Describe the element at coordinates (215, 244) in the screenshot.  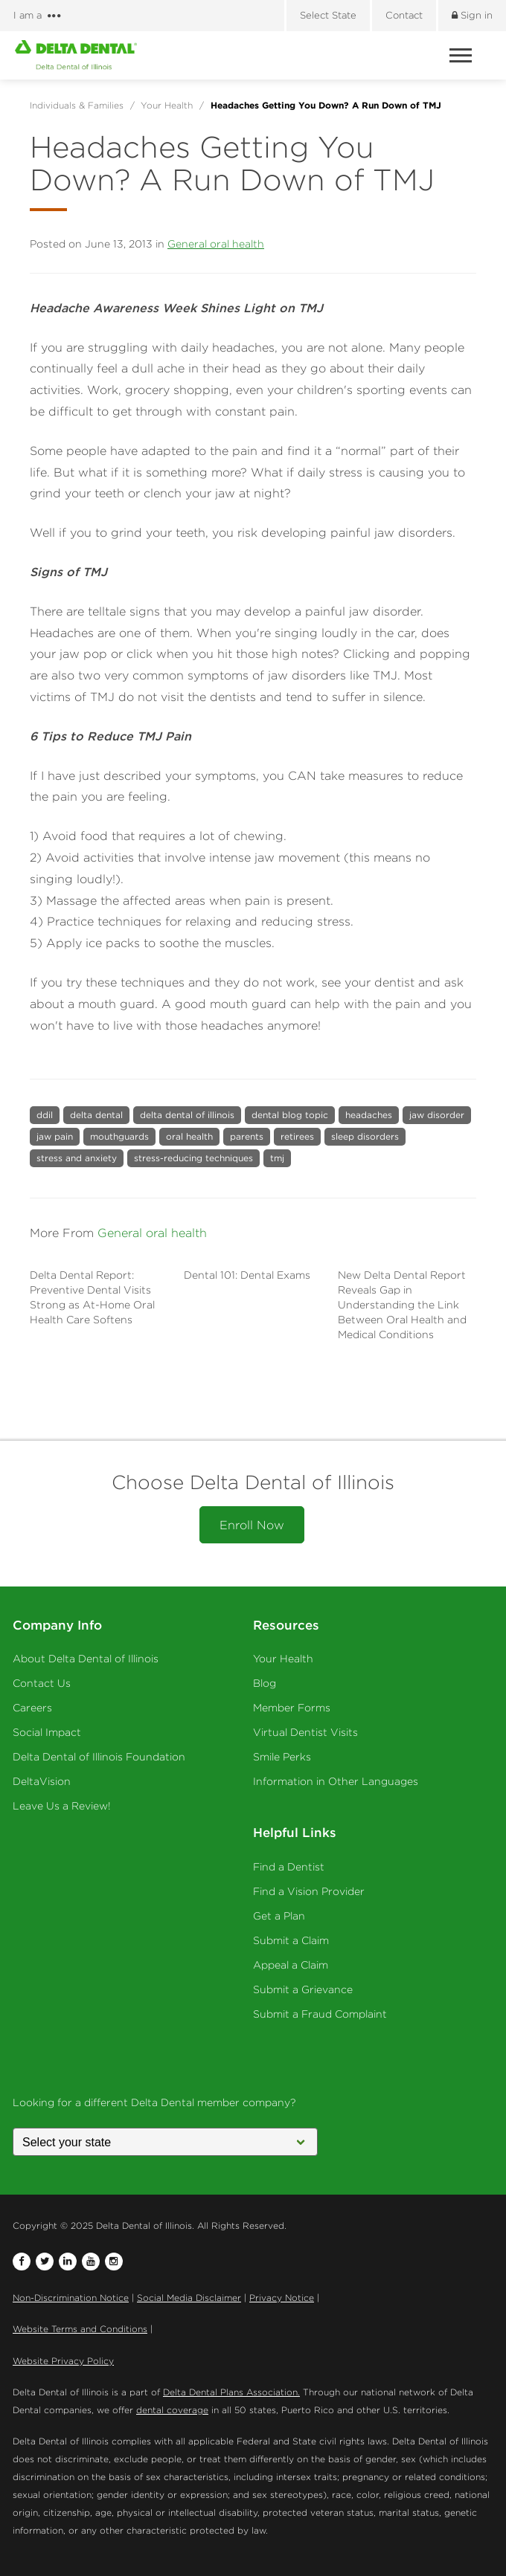
I see `General oral health` at that location.